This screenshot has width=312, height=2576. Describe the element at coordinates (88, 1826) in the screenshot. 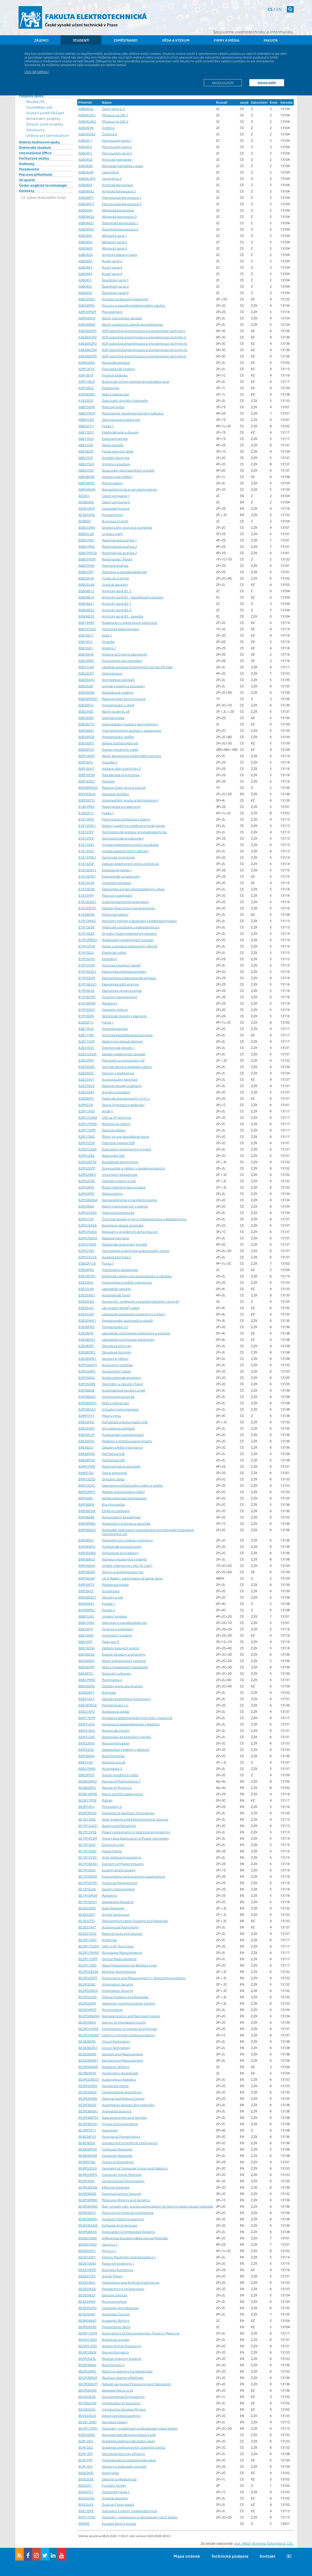

I see `BE1M13JAS1` at that location.